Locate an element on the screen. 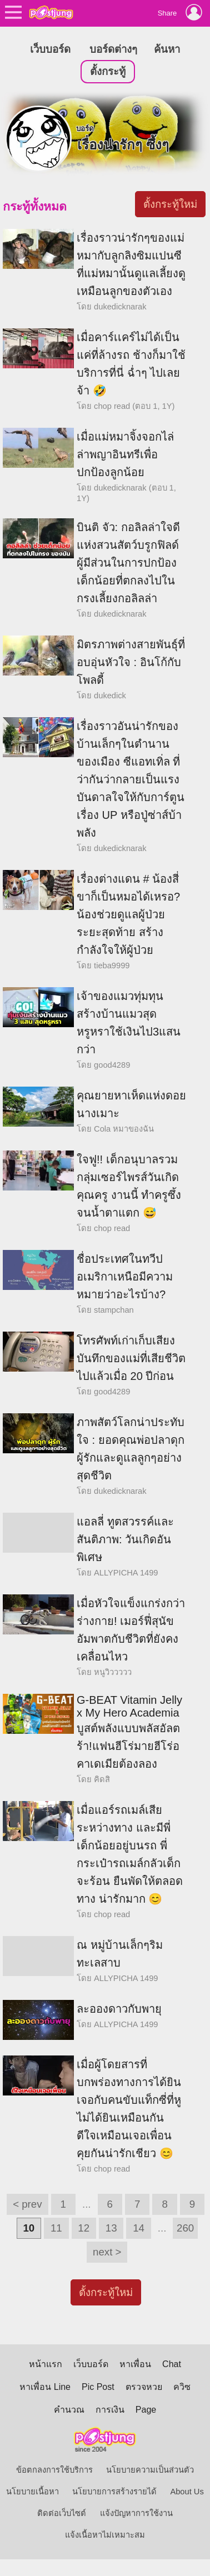 This screenshot has width=210, height=2576. Page is located at coordinates (146, 2409).